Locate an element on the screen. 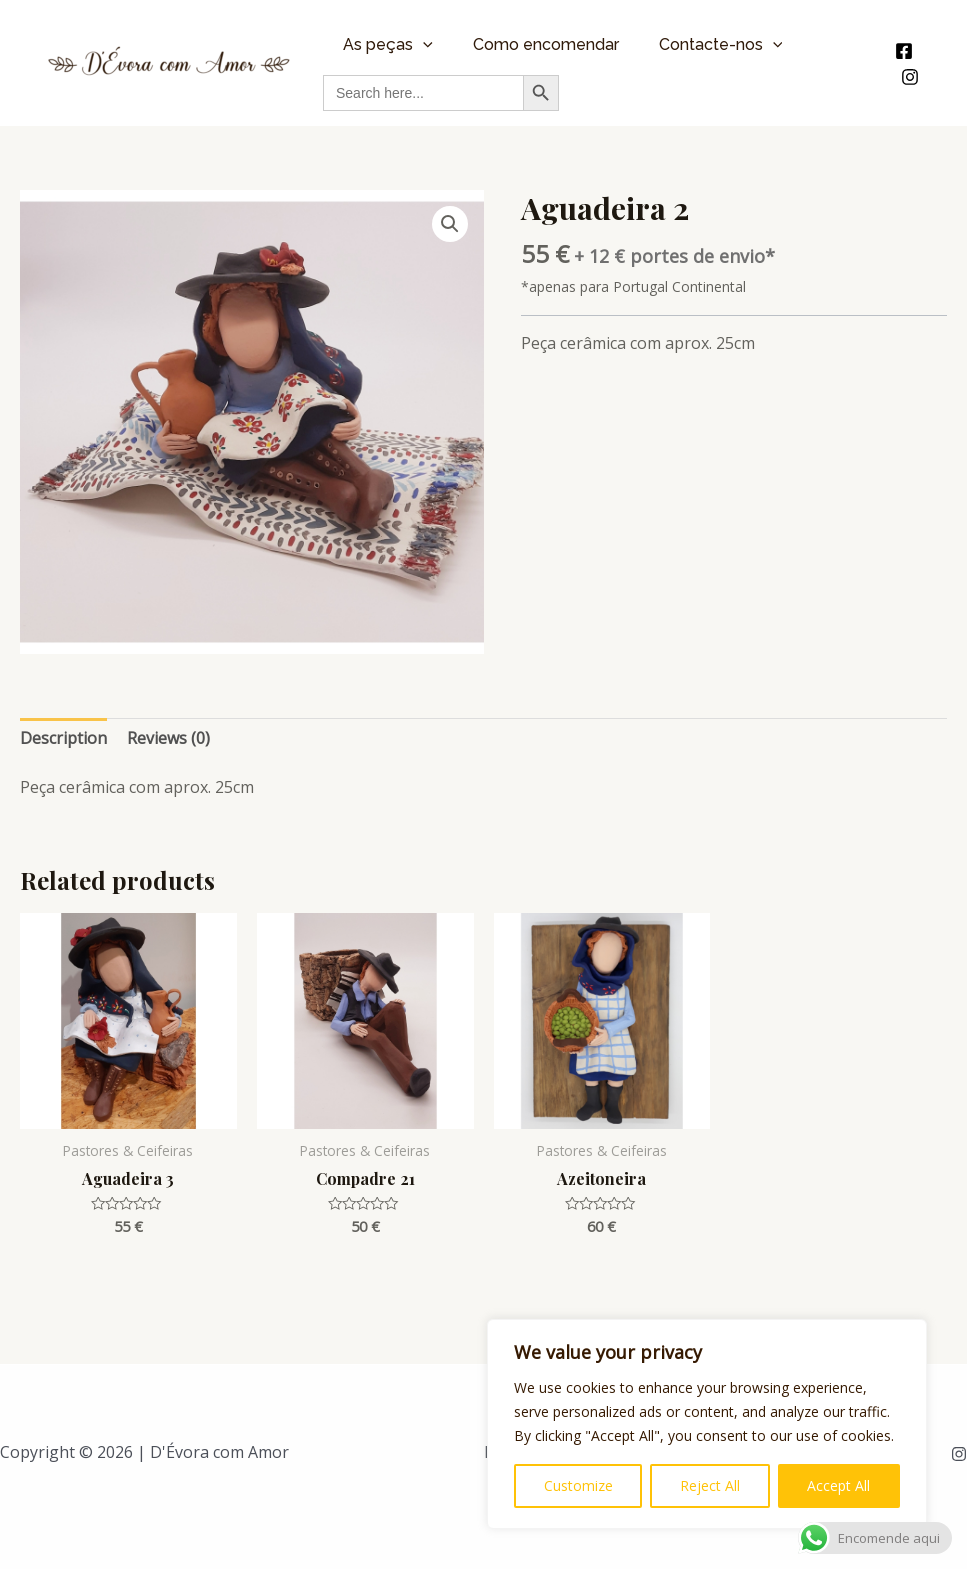  Contacte-nos is located at coordinates (721, 44).